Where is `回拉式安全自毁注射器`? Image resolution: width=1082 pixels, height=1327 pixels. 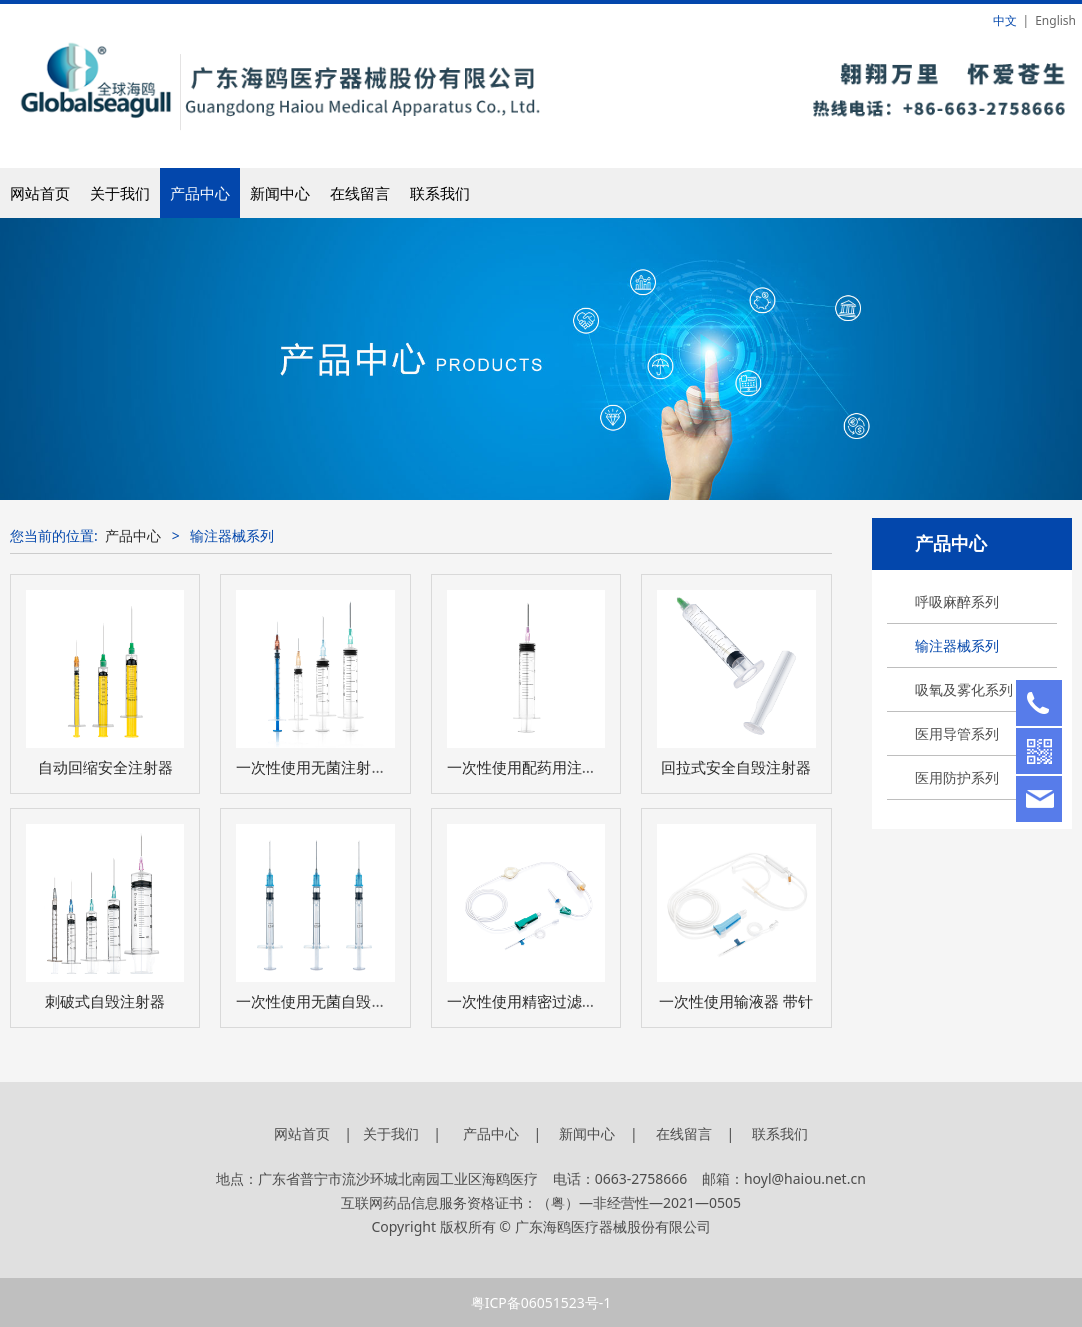
回拉式安全自毁注射器 is located at coordinates (736, 767).